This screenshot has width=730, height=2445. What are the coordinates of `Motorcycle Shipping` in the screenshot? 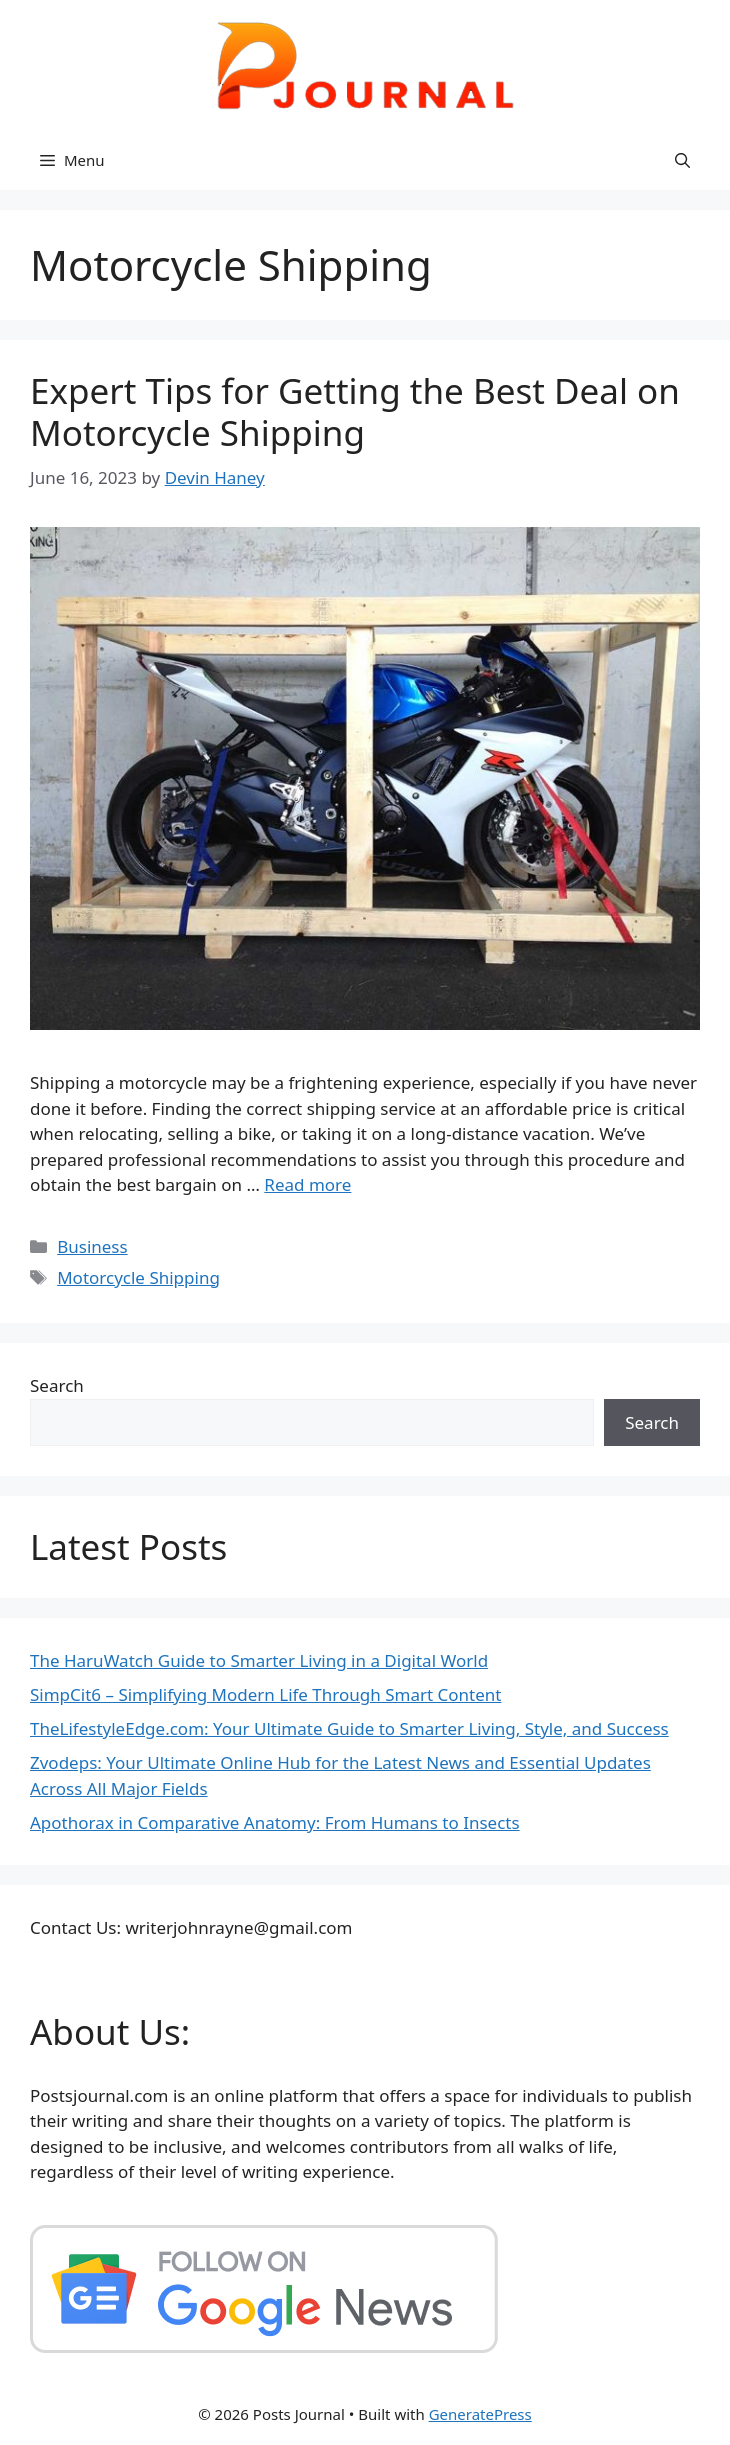 It's located at (138, 1277).